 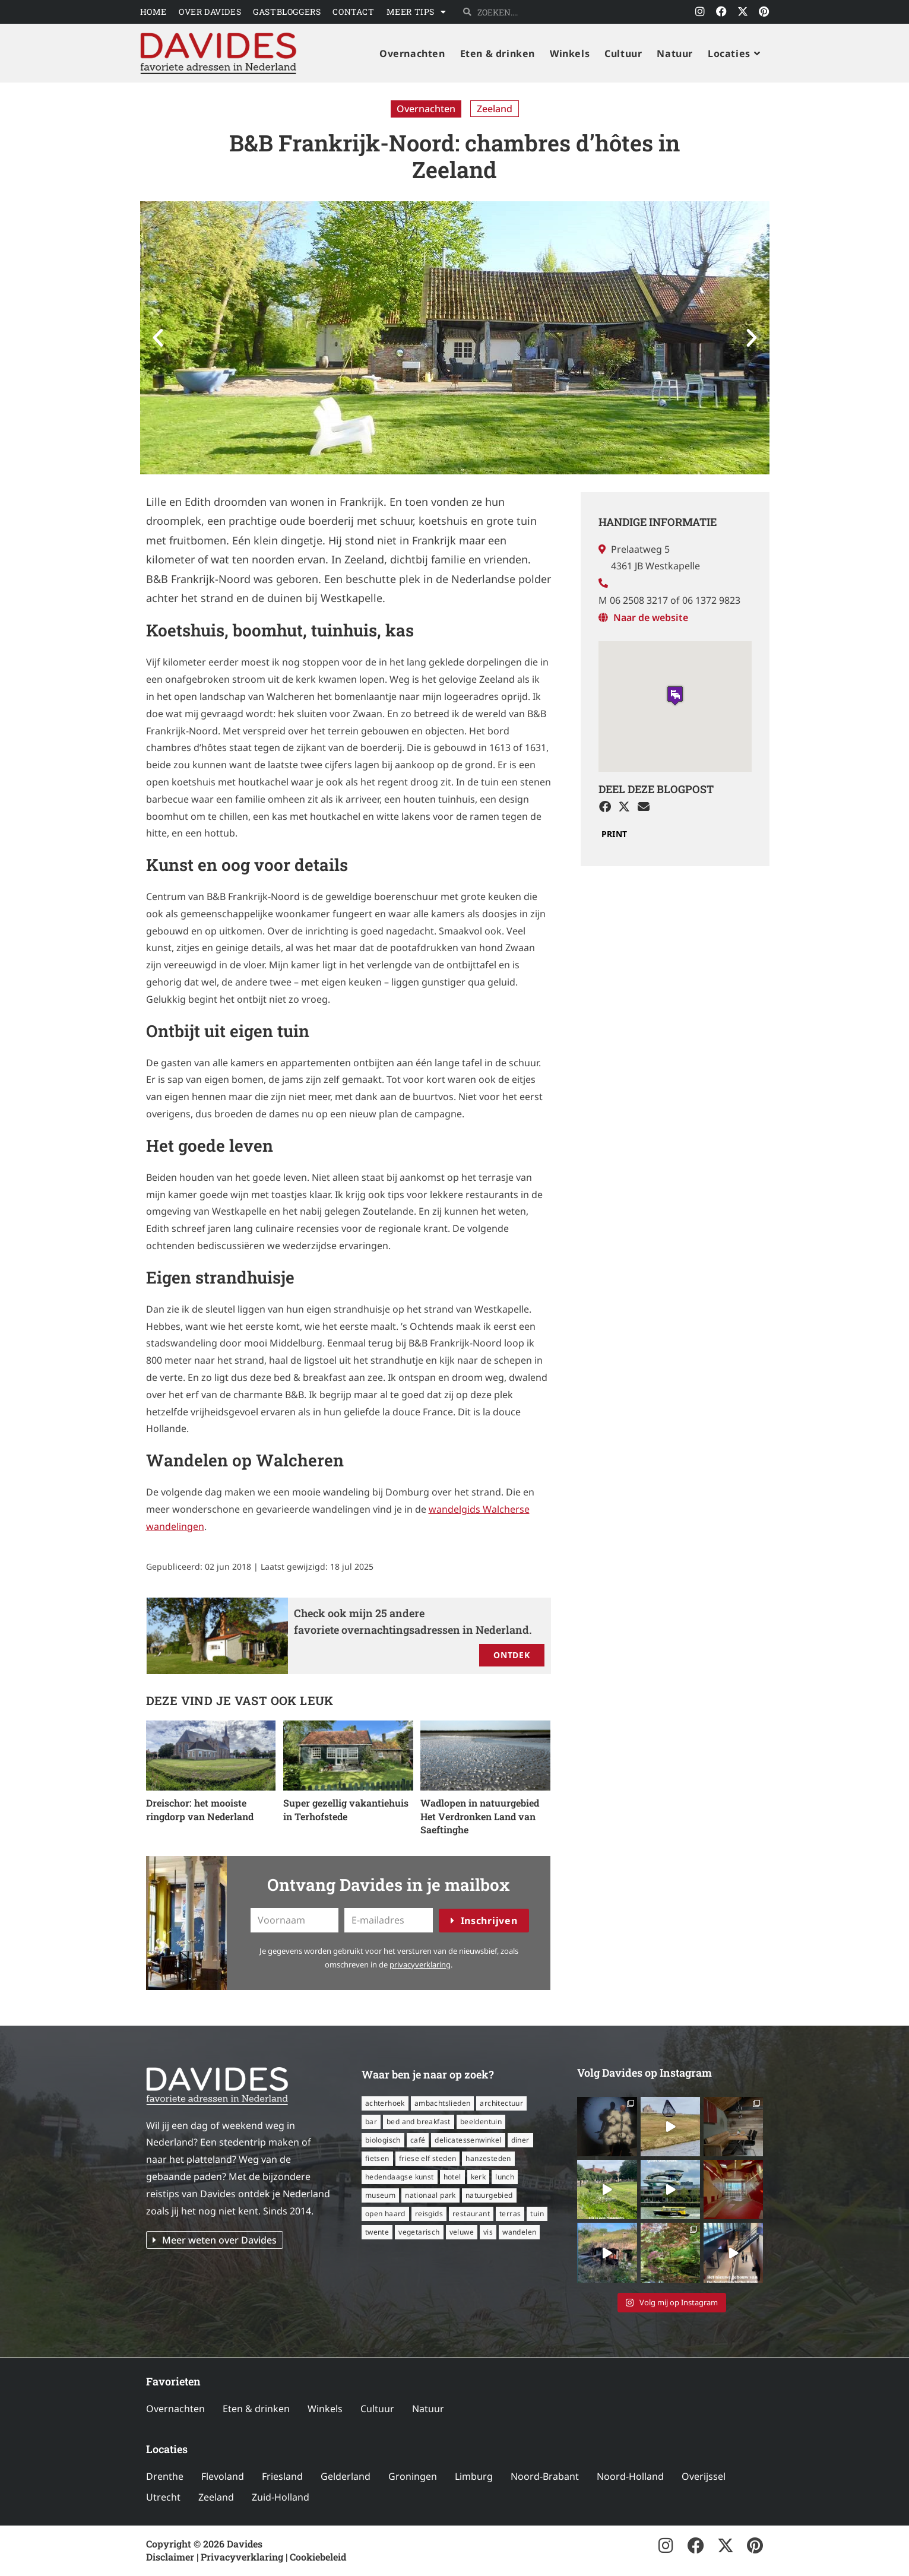 What do you see at coordinates (385, 2103) in the screenshot?
I see `Achterhoek [Achterhoek (8 items)]` at bounding box center [385, 2103].